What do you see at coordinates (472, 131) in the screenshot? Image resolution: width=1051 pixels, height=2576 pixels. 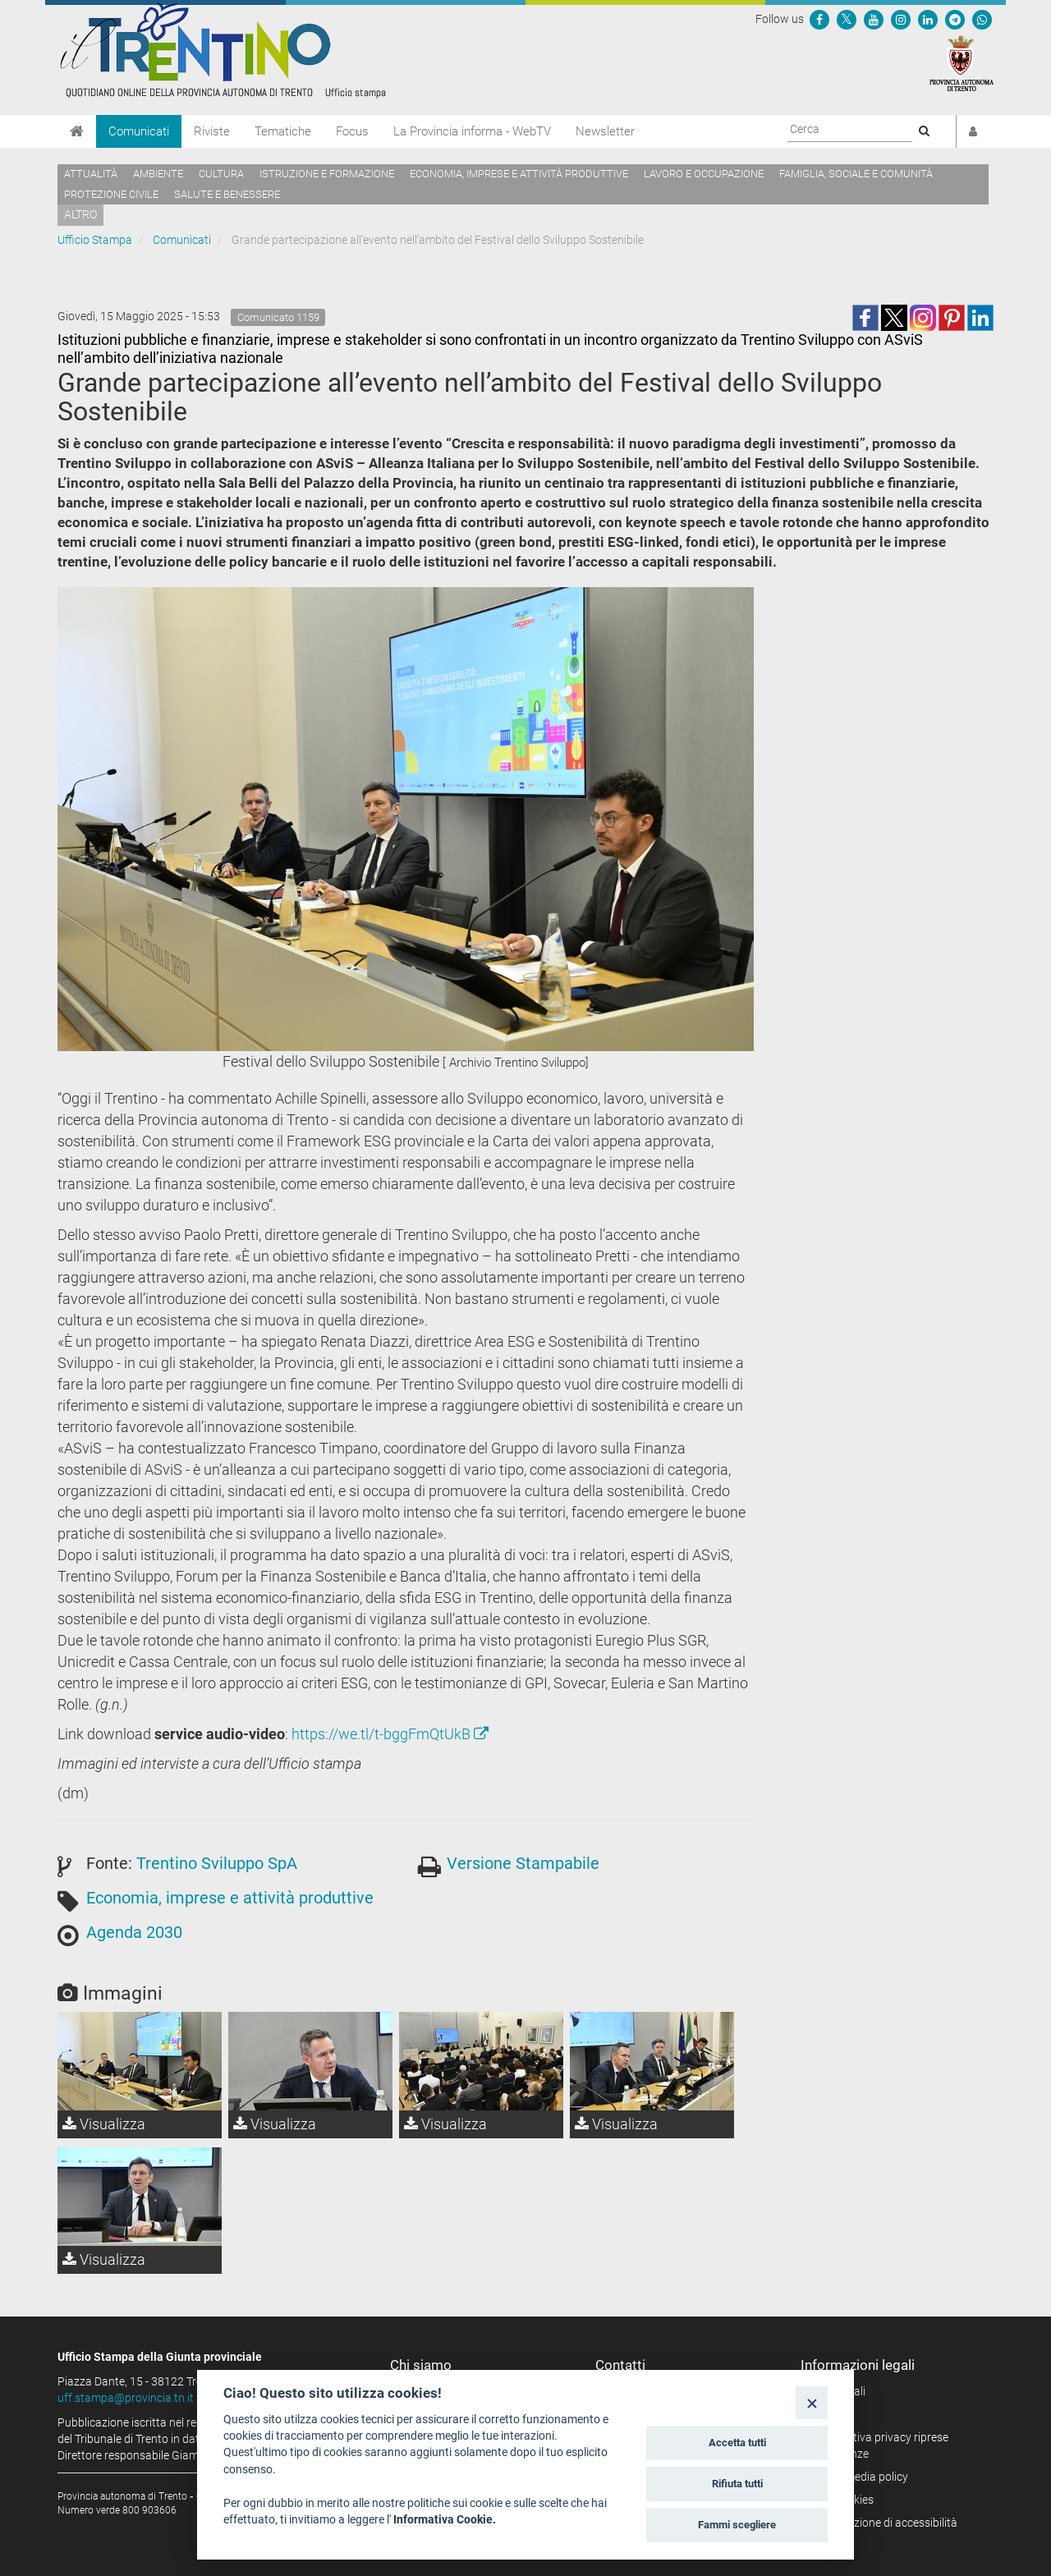 I see `La Provincia informa - WebTV` at bounding box center [472, 131].